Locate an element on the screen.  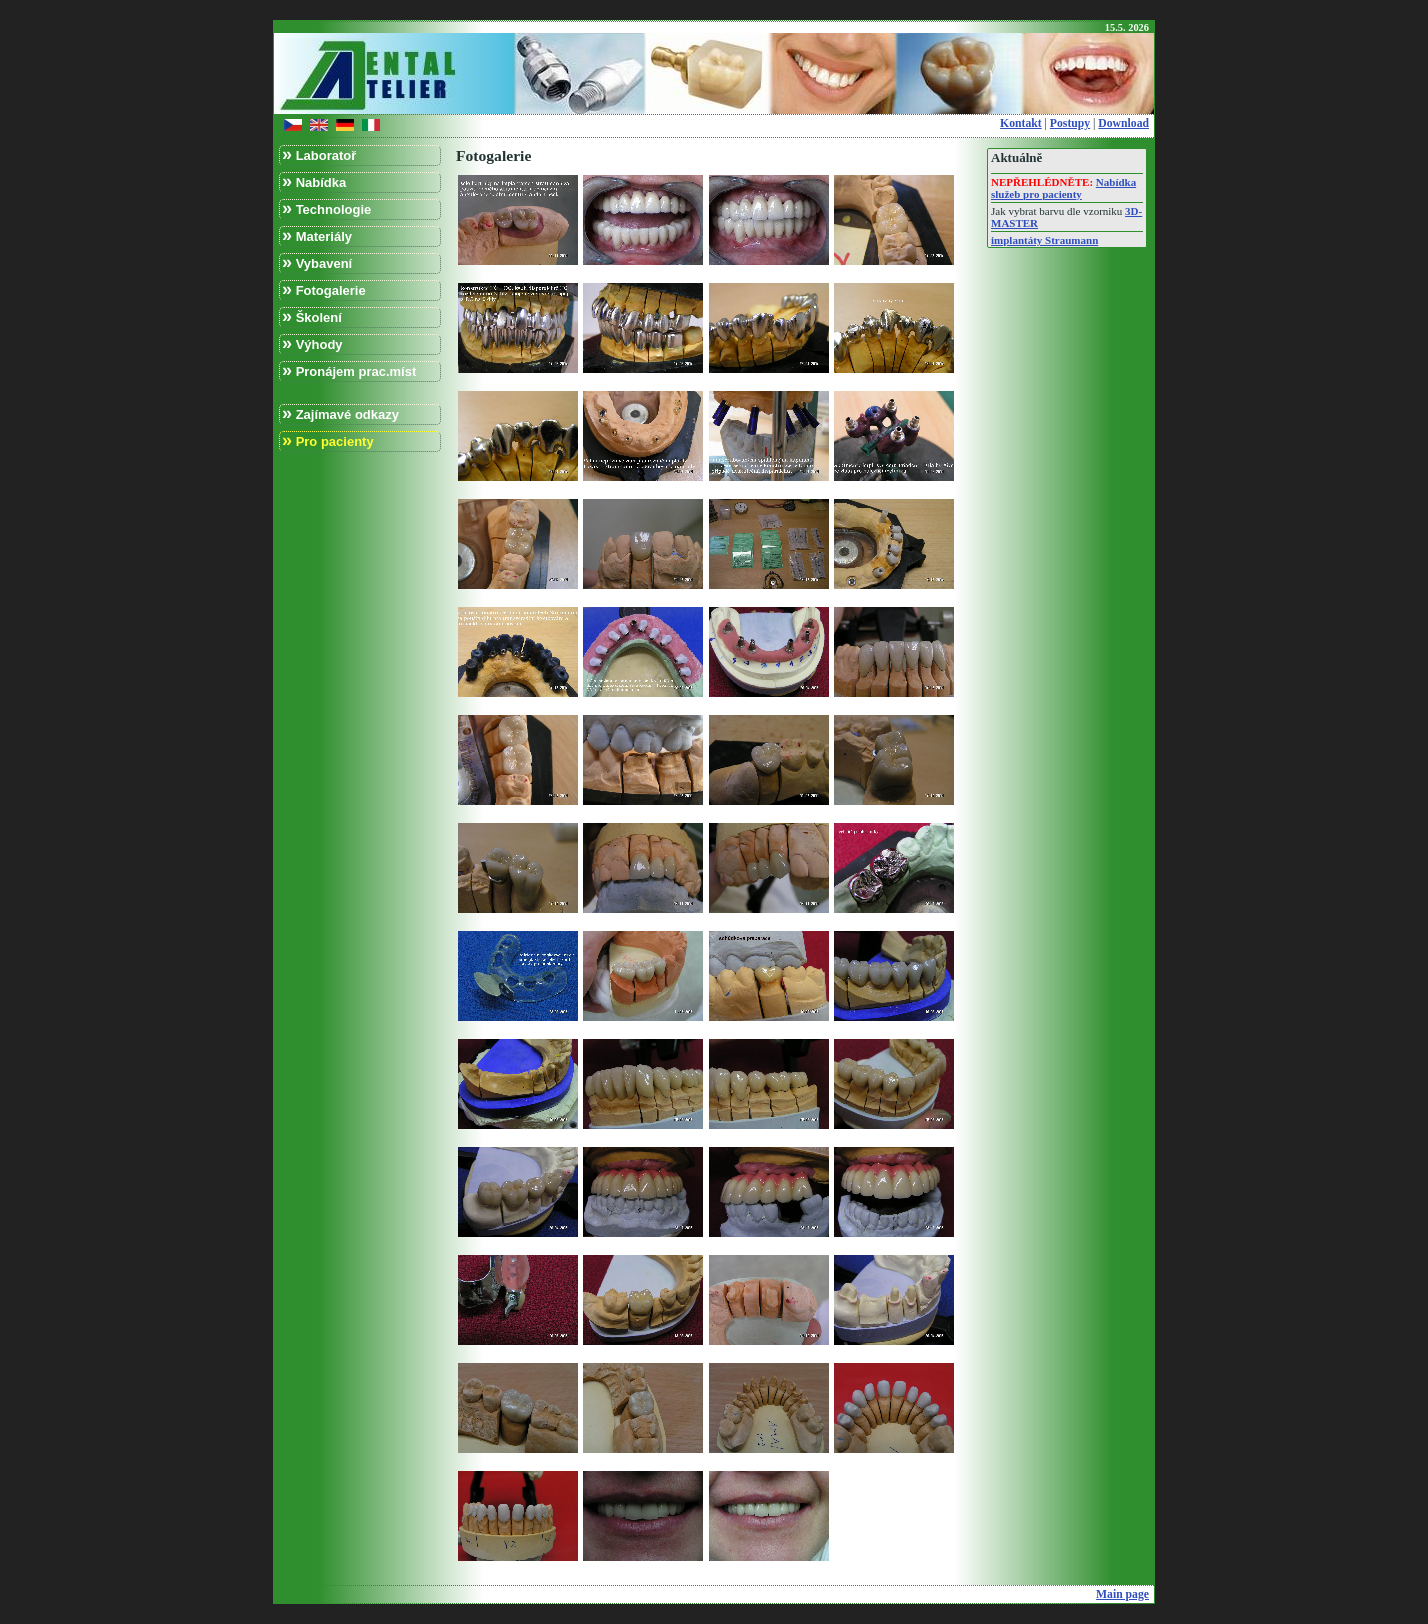
implantáty Straumann is located at coordinates (1044, 240).